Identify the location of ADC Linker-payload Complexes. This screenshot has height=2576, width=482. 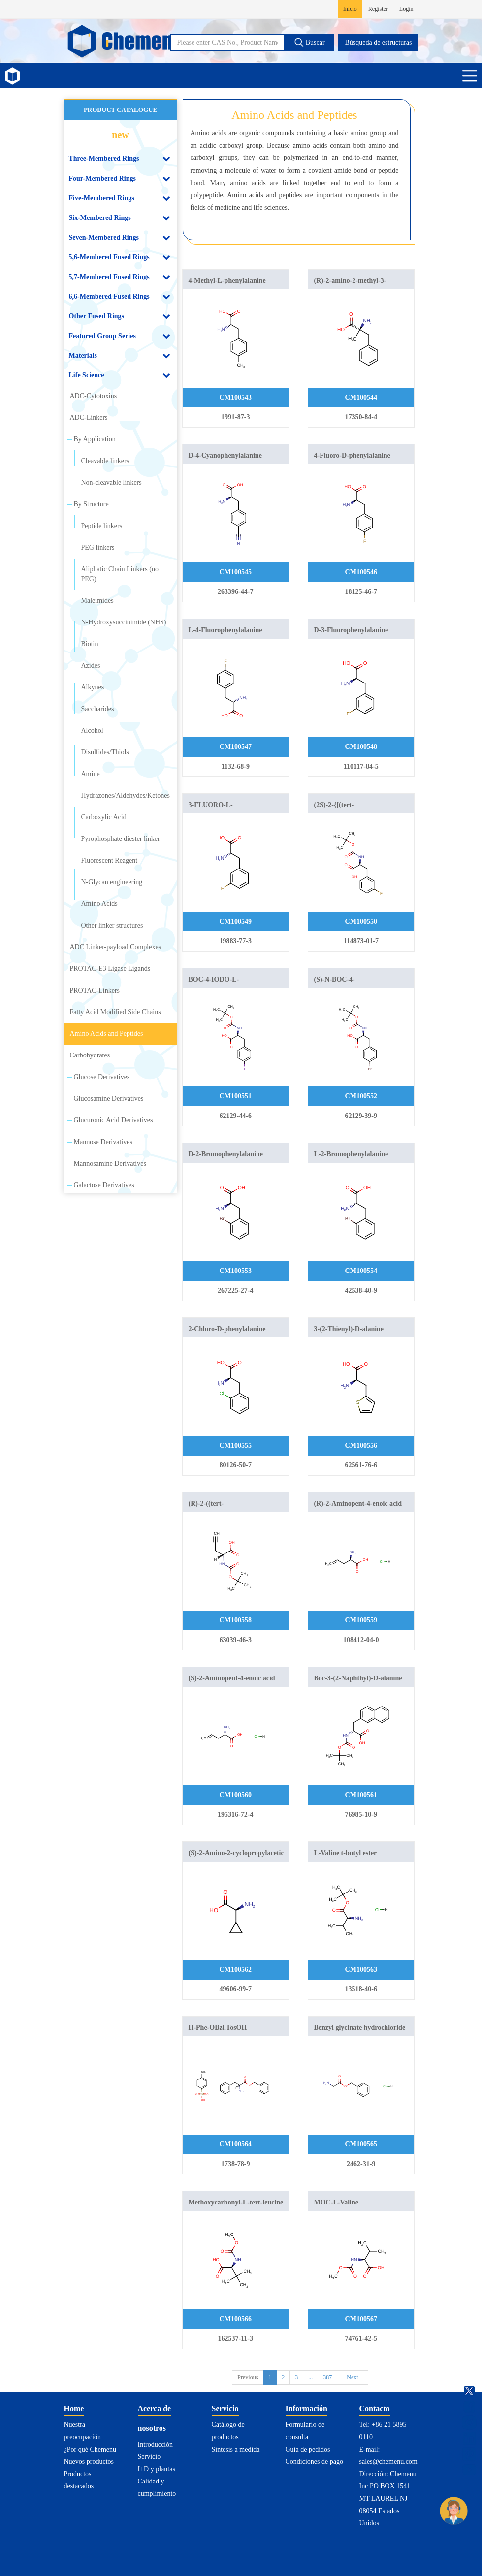
(115, 947).